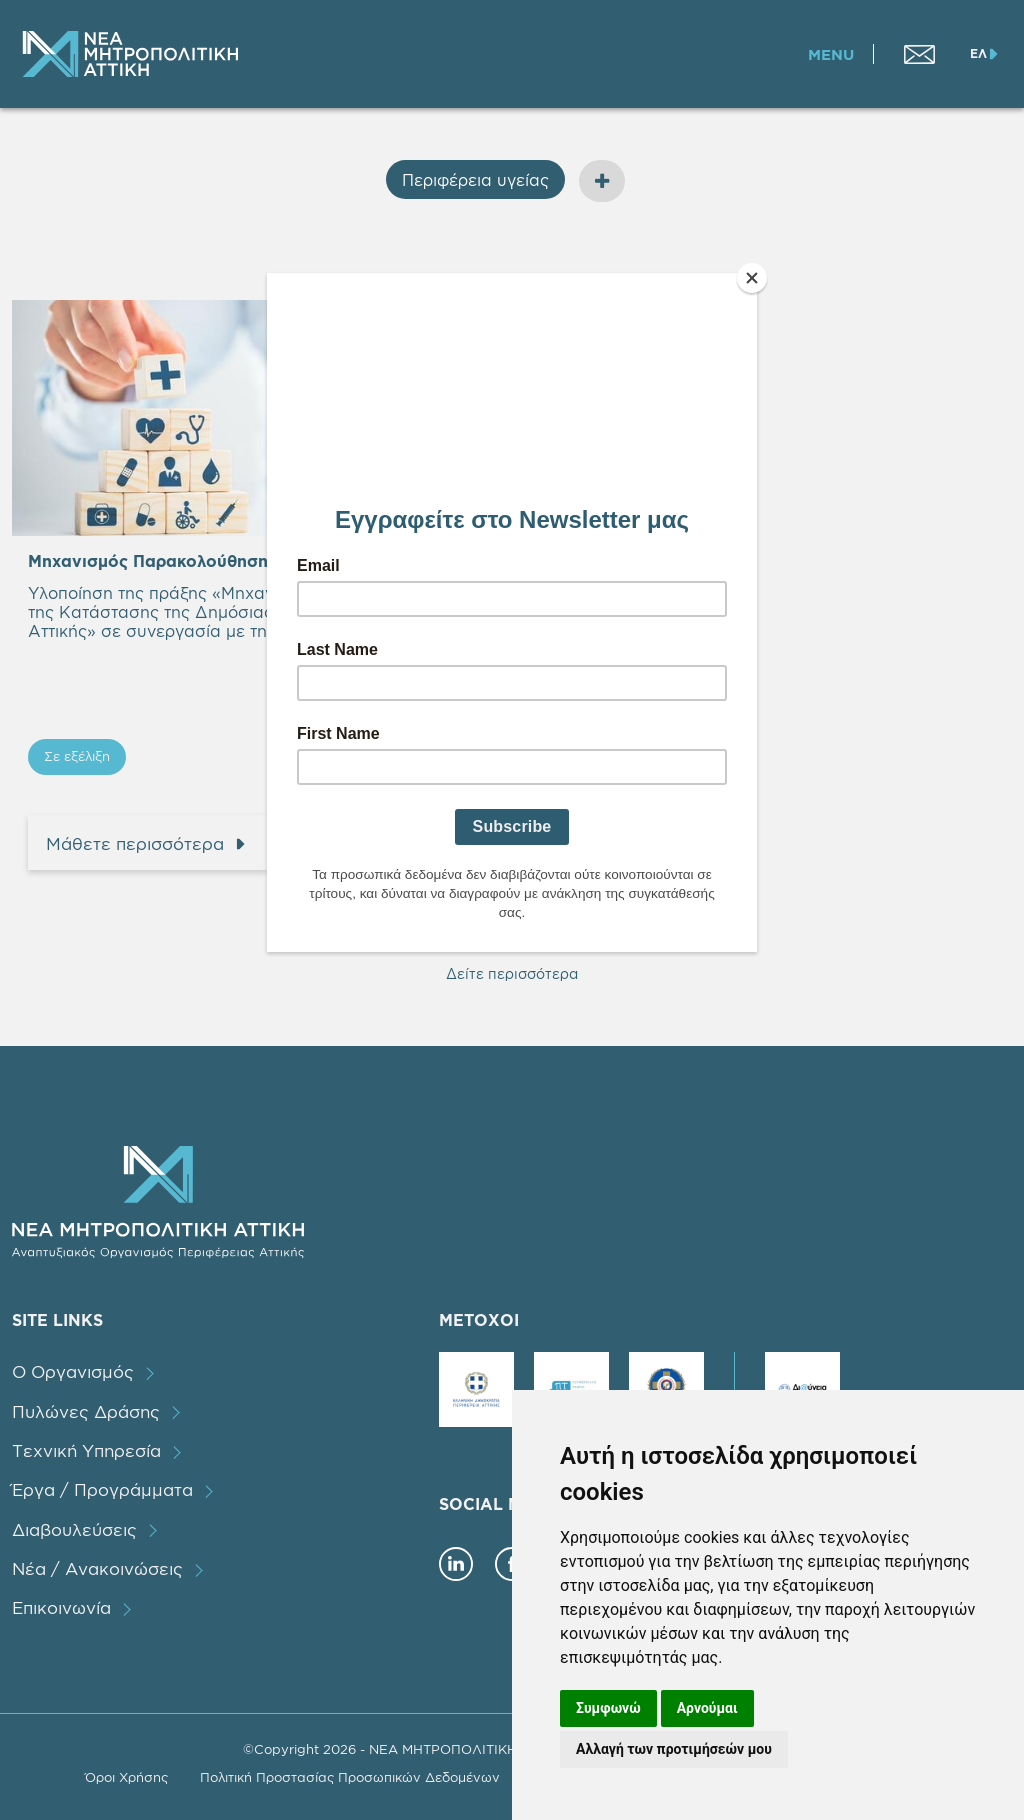 This screenshot has width=1024, height=1820. I want to click on Αρνούμαι [button], so click(707, 1708).